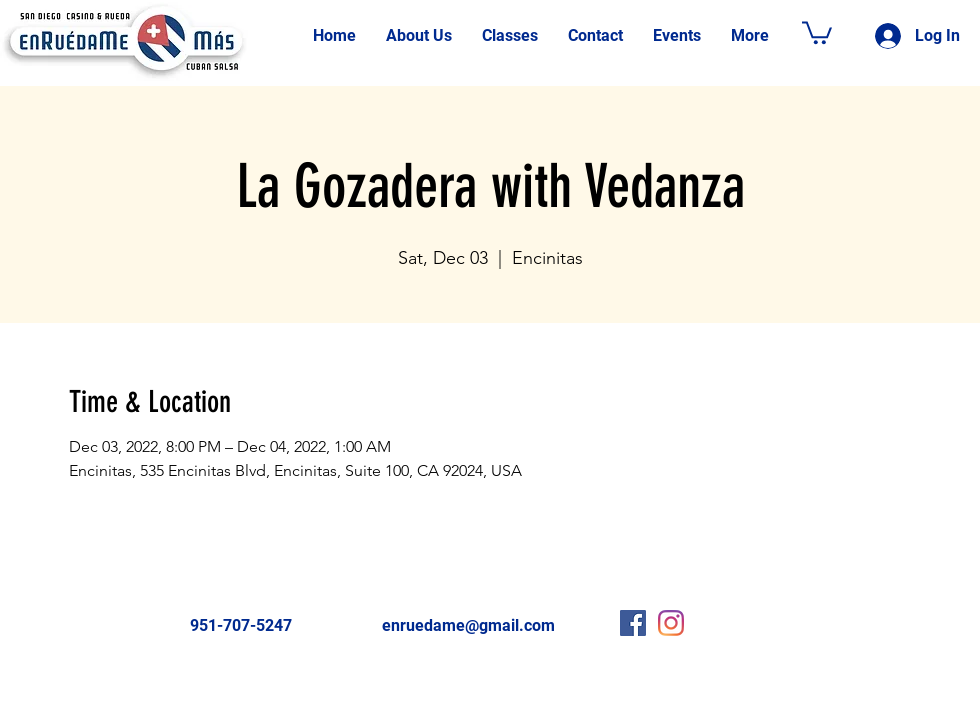 The image size is (980, 720). Describe the element at coordinates (468, 625) in the screenshot. I see `enruedame@gmail.com` at that location.